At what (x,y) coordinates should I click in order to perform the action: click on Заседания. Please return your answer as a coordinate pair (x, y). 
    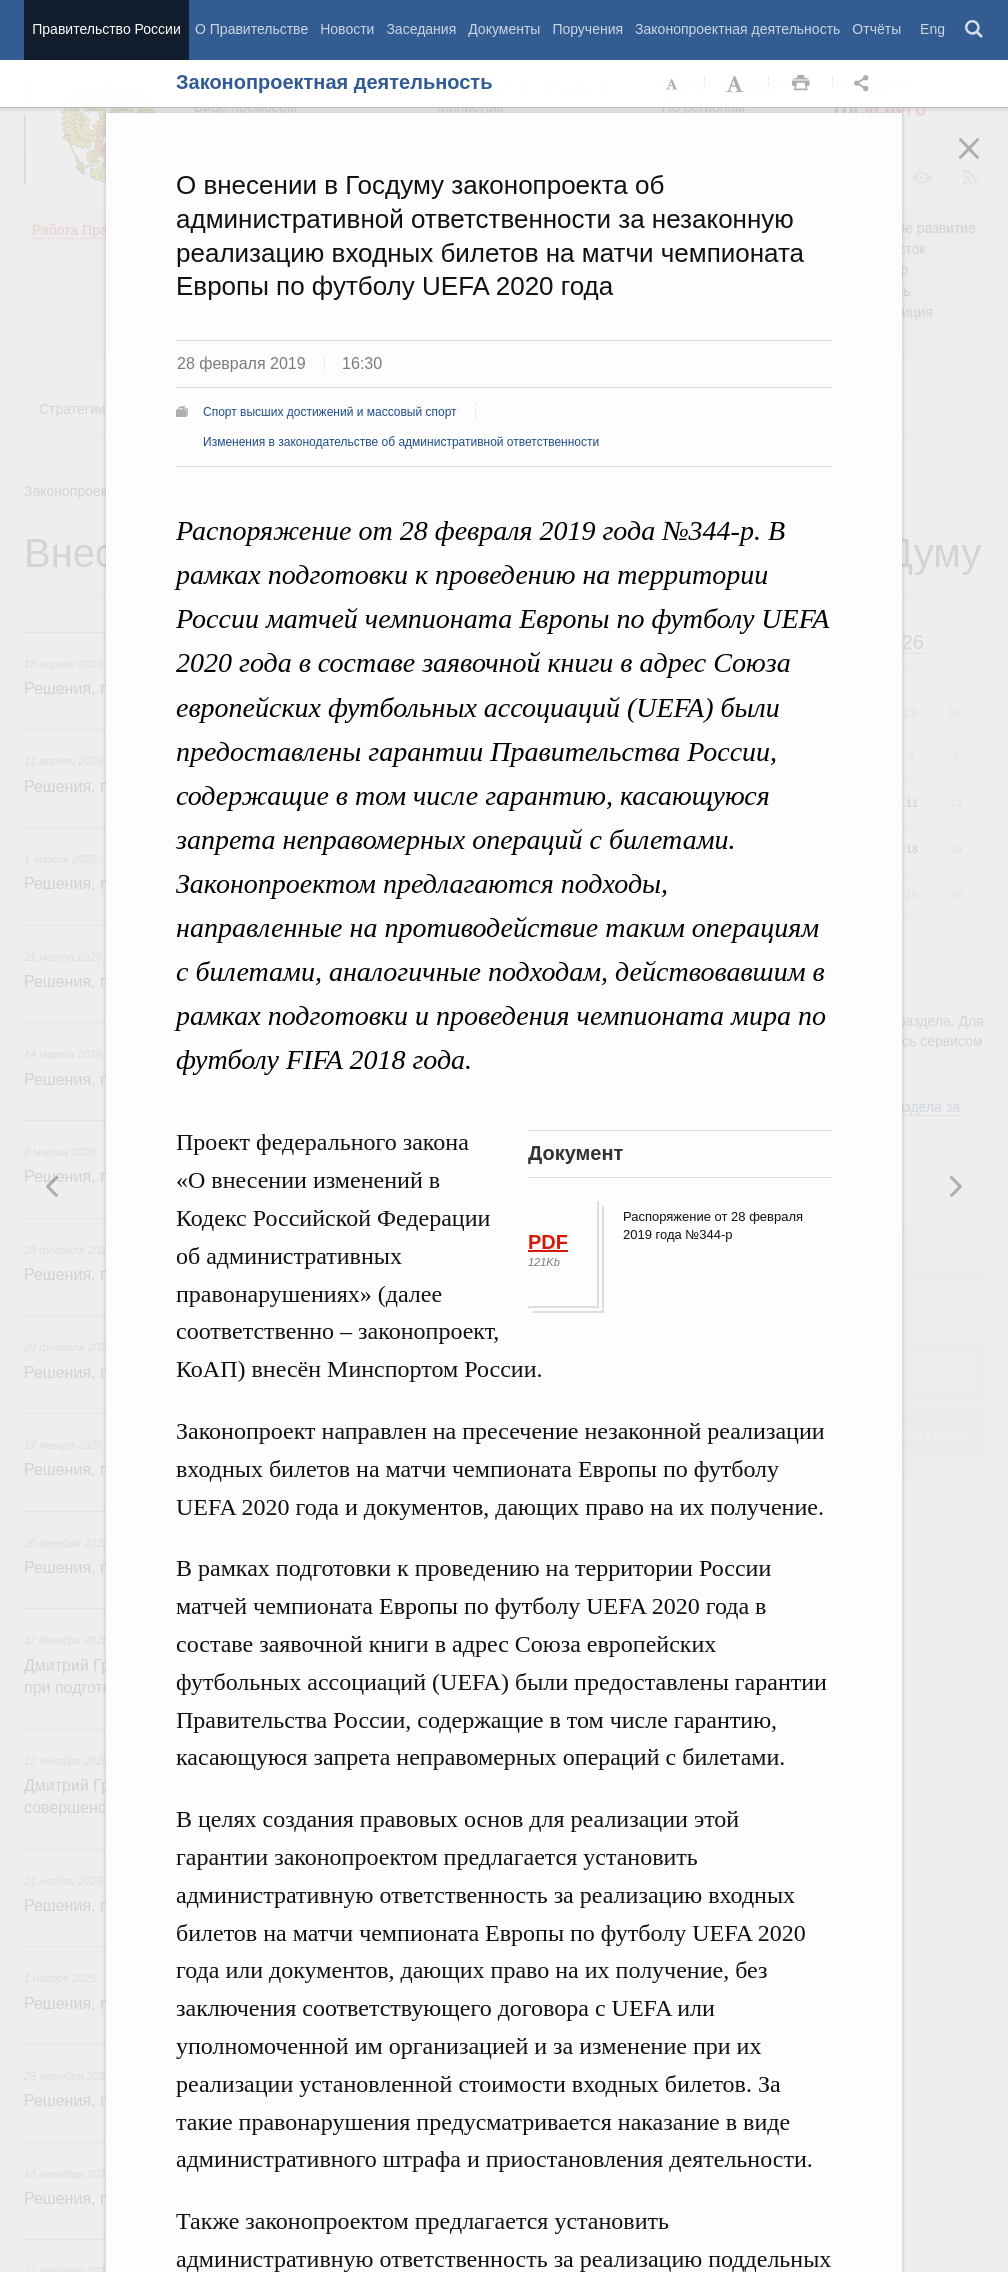
    Looking at the image, I should click on (421, 29).